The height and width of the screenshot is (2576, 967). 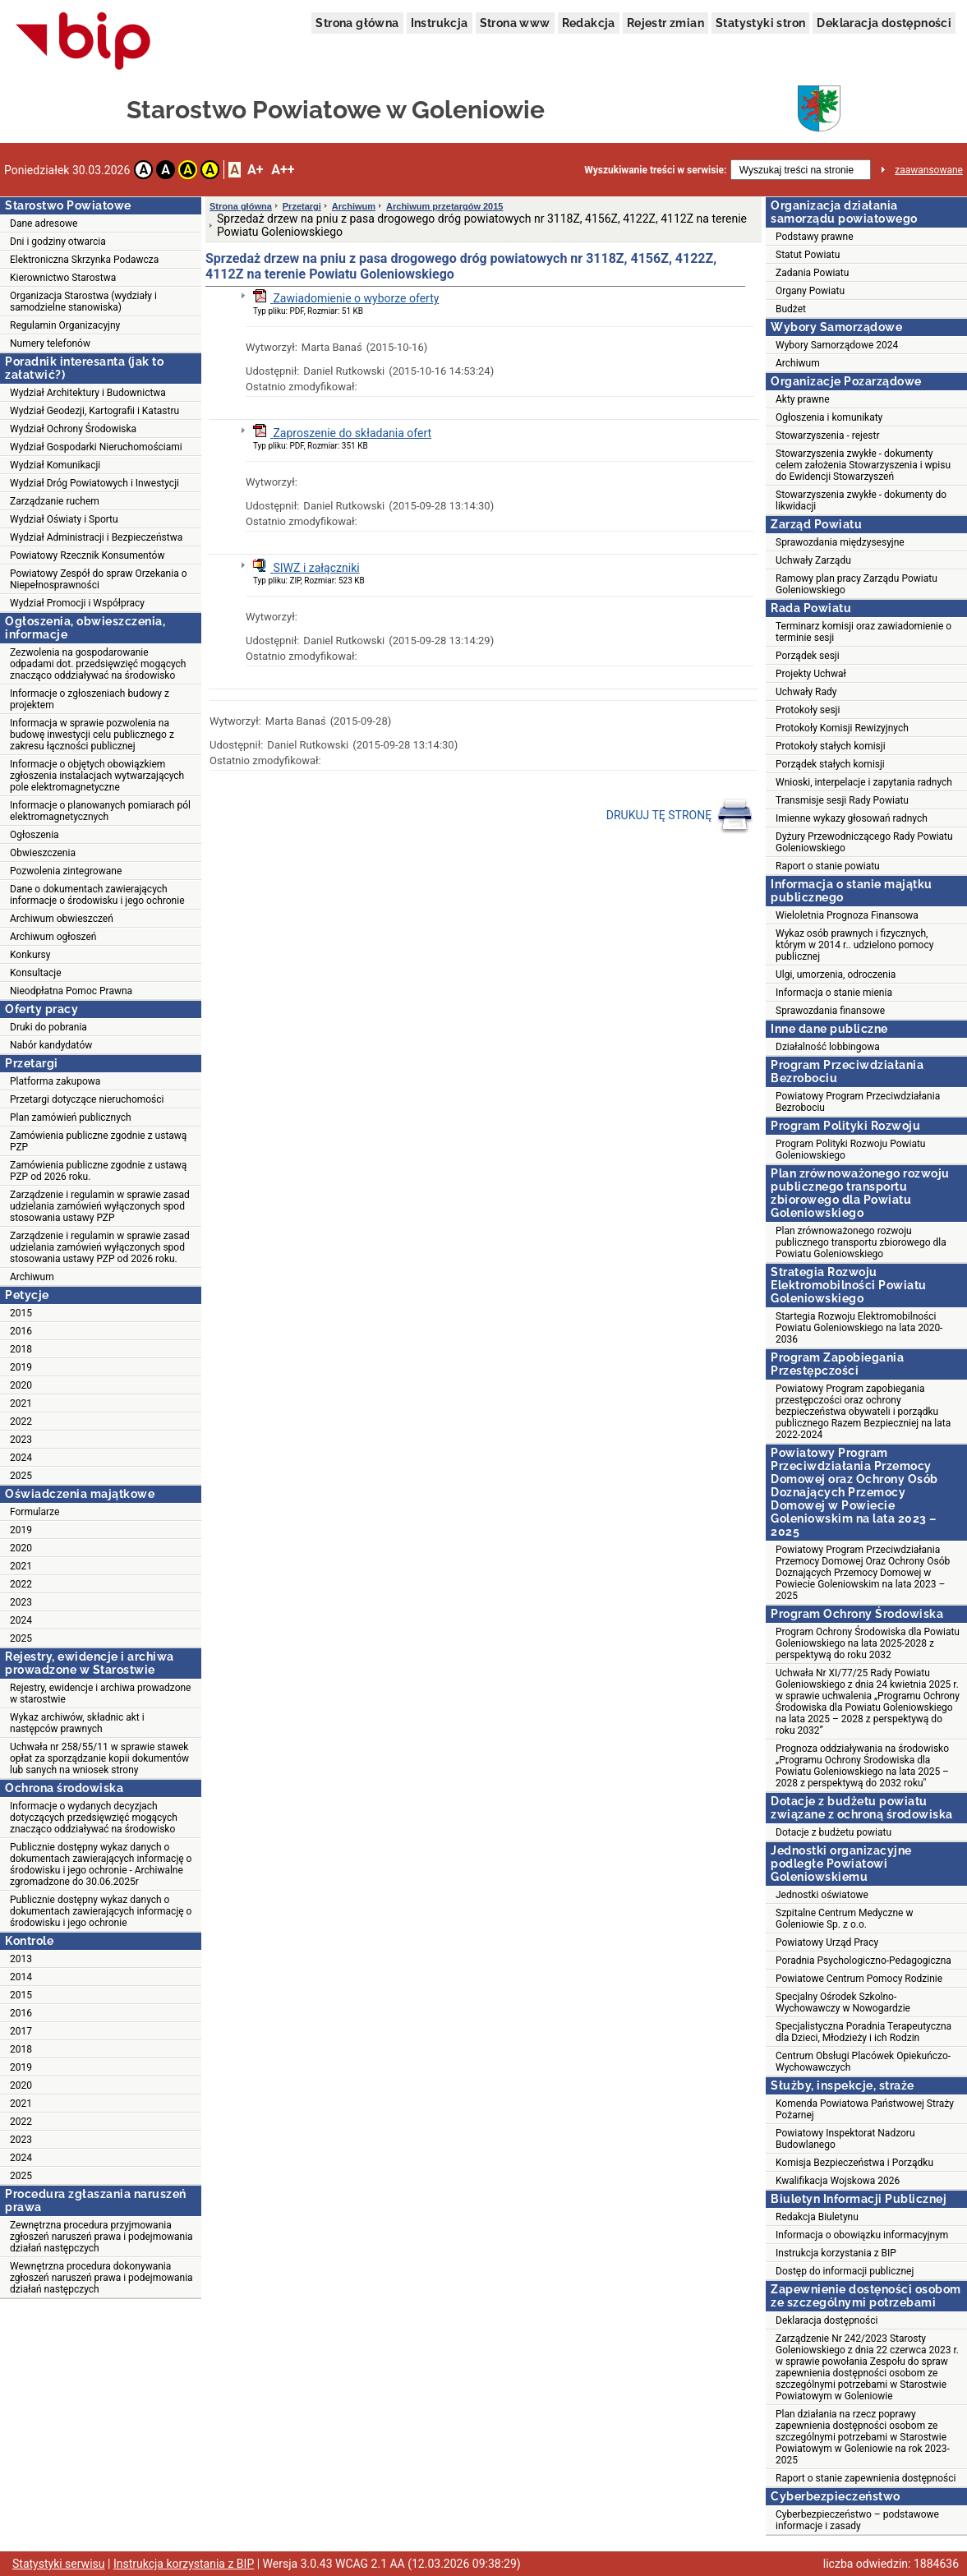 I want to click on 2013, so click(x=21, y=1959).